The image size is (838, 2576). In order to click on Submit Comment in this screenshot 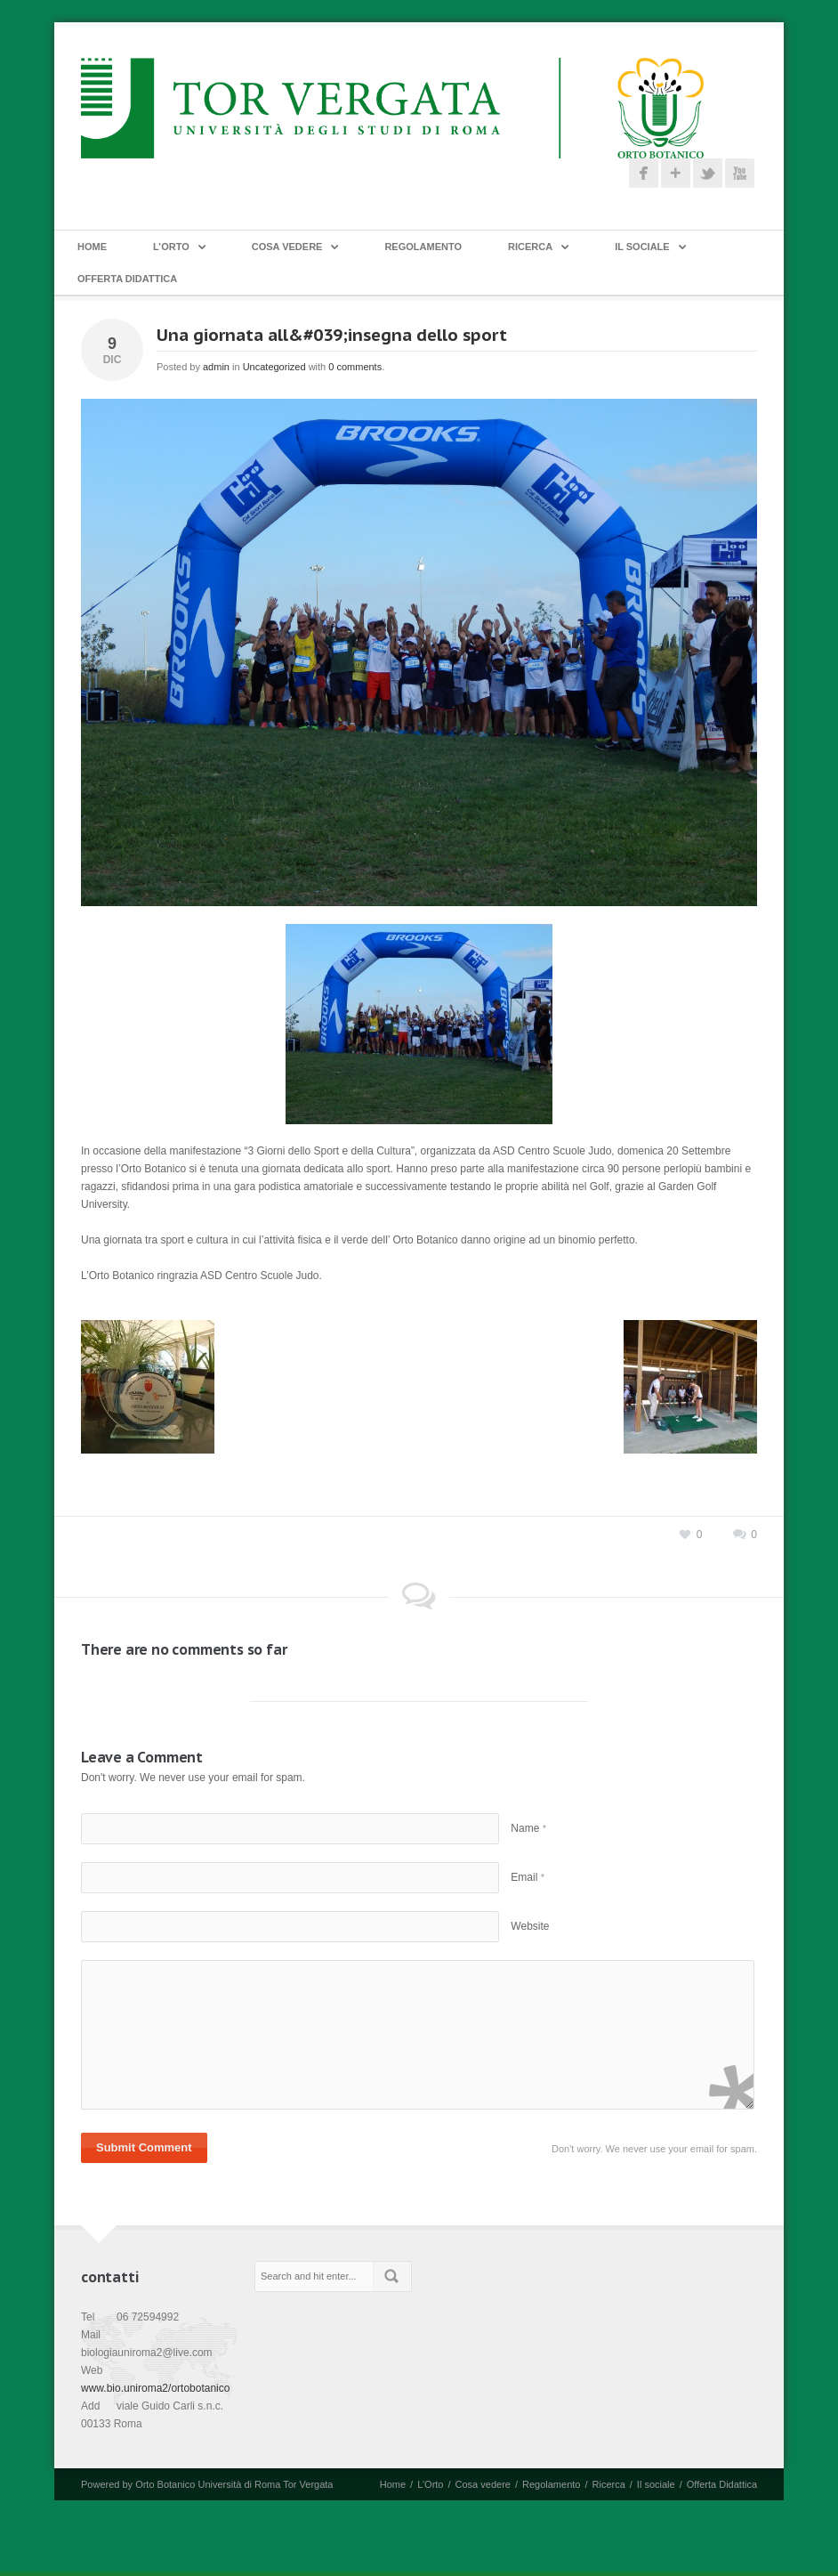, I will do `click(144, 2147)`.